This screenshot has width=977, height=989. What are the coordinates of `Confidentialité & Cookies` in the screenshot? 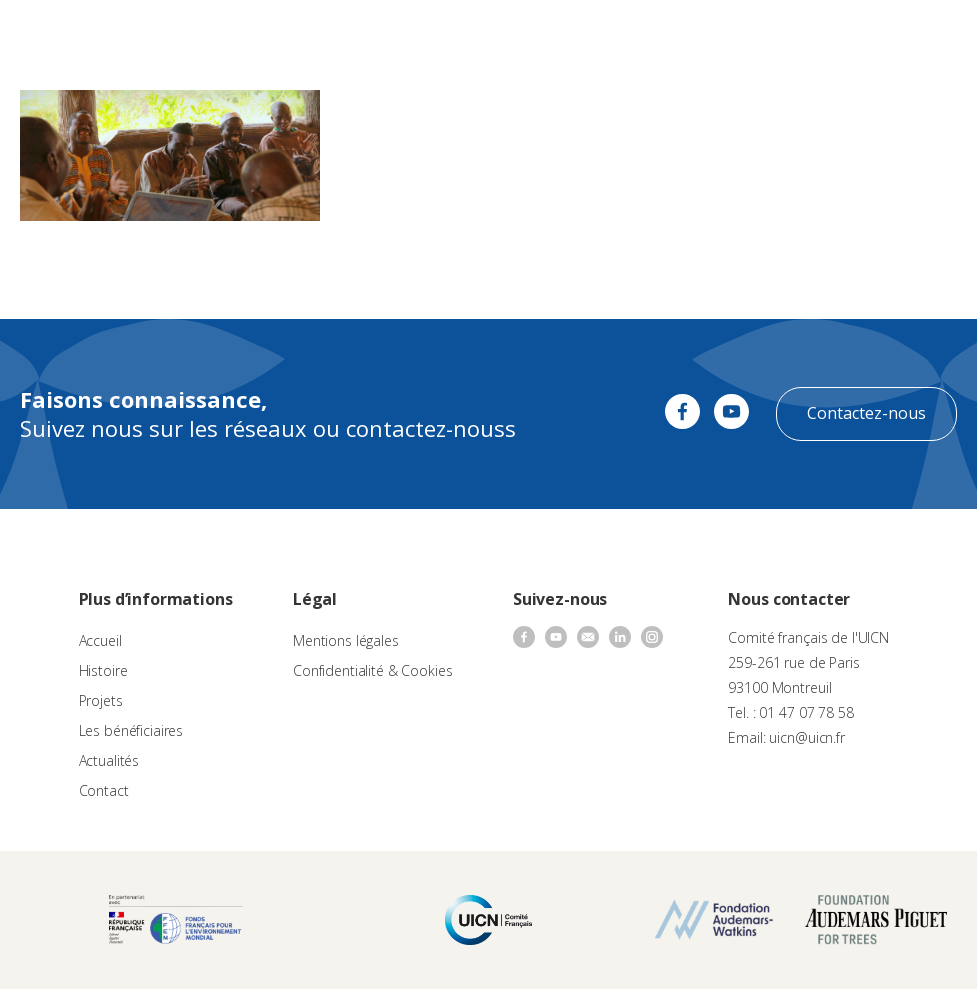 It's located at (373, 670).